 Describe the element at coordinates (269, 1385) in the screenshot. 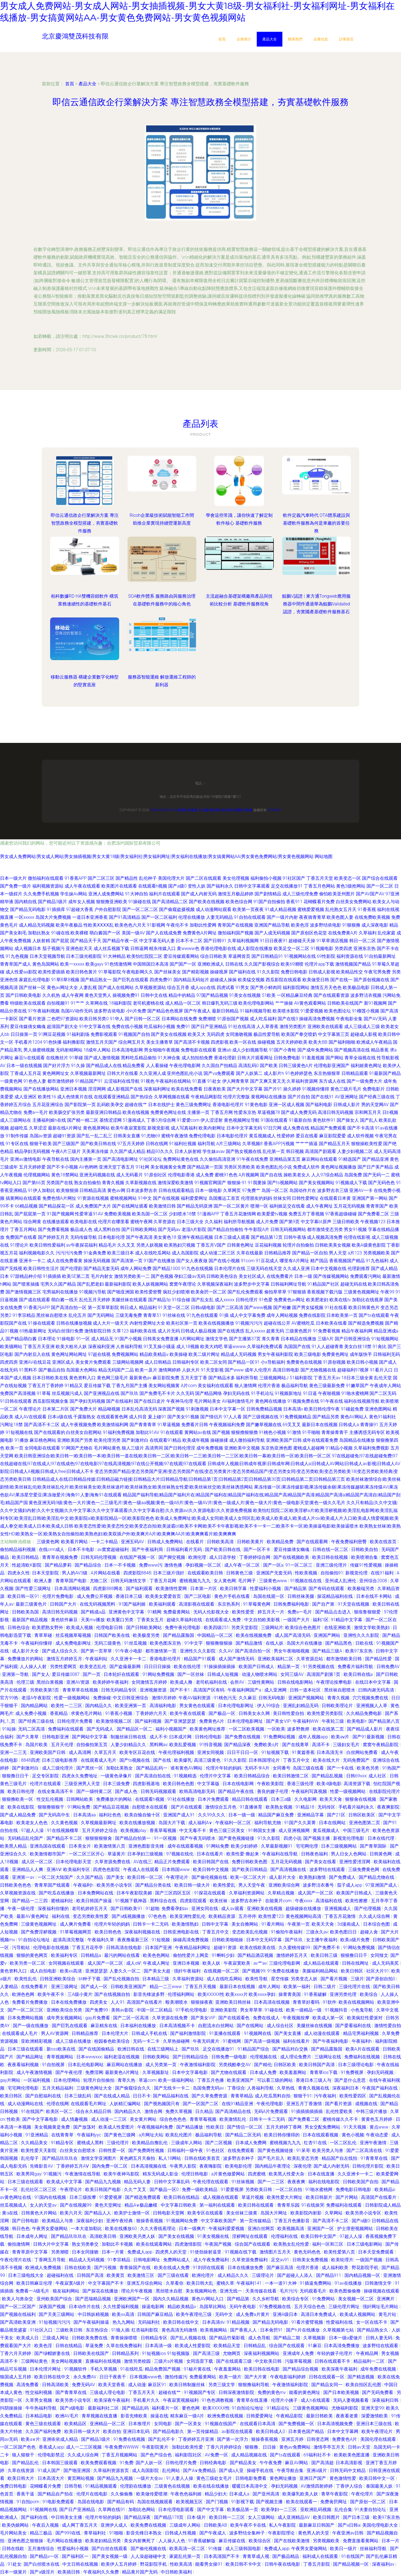

I see `伦理片香港` at that location.